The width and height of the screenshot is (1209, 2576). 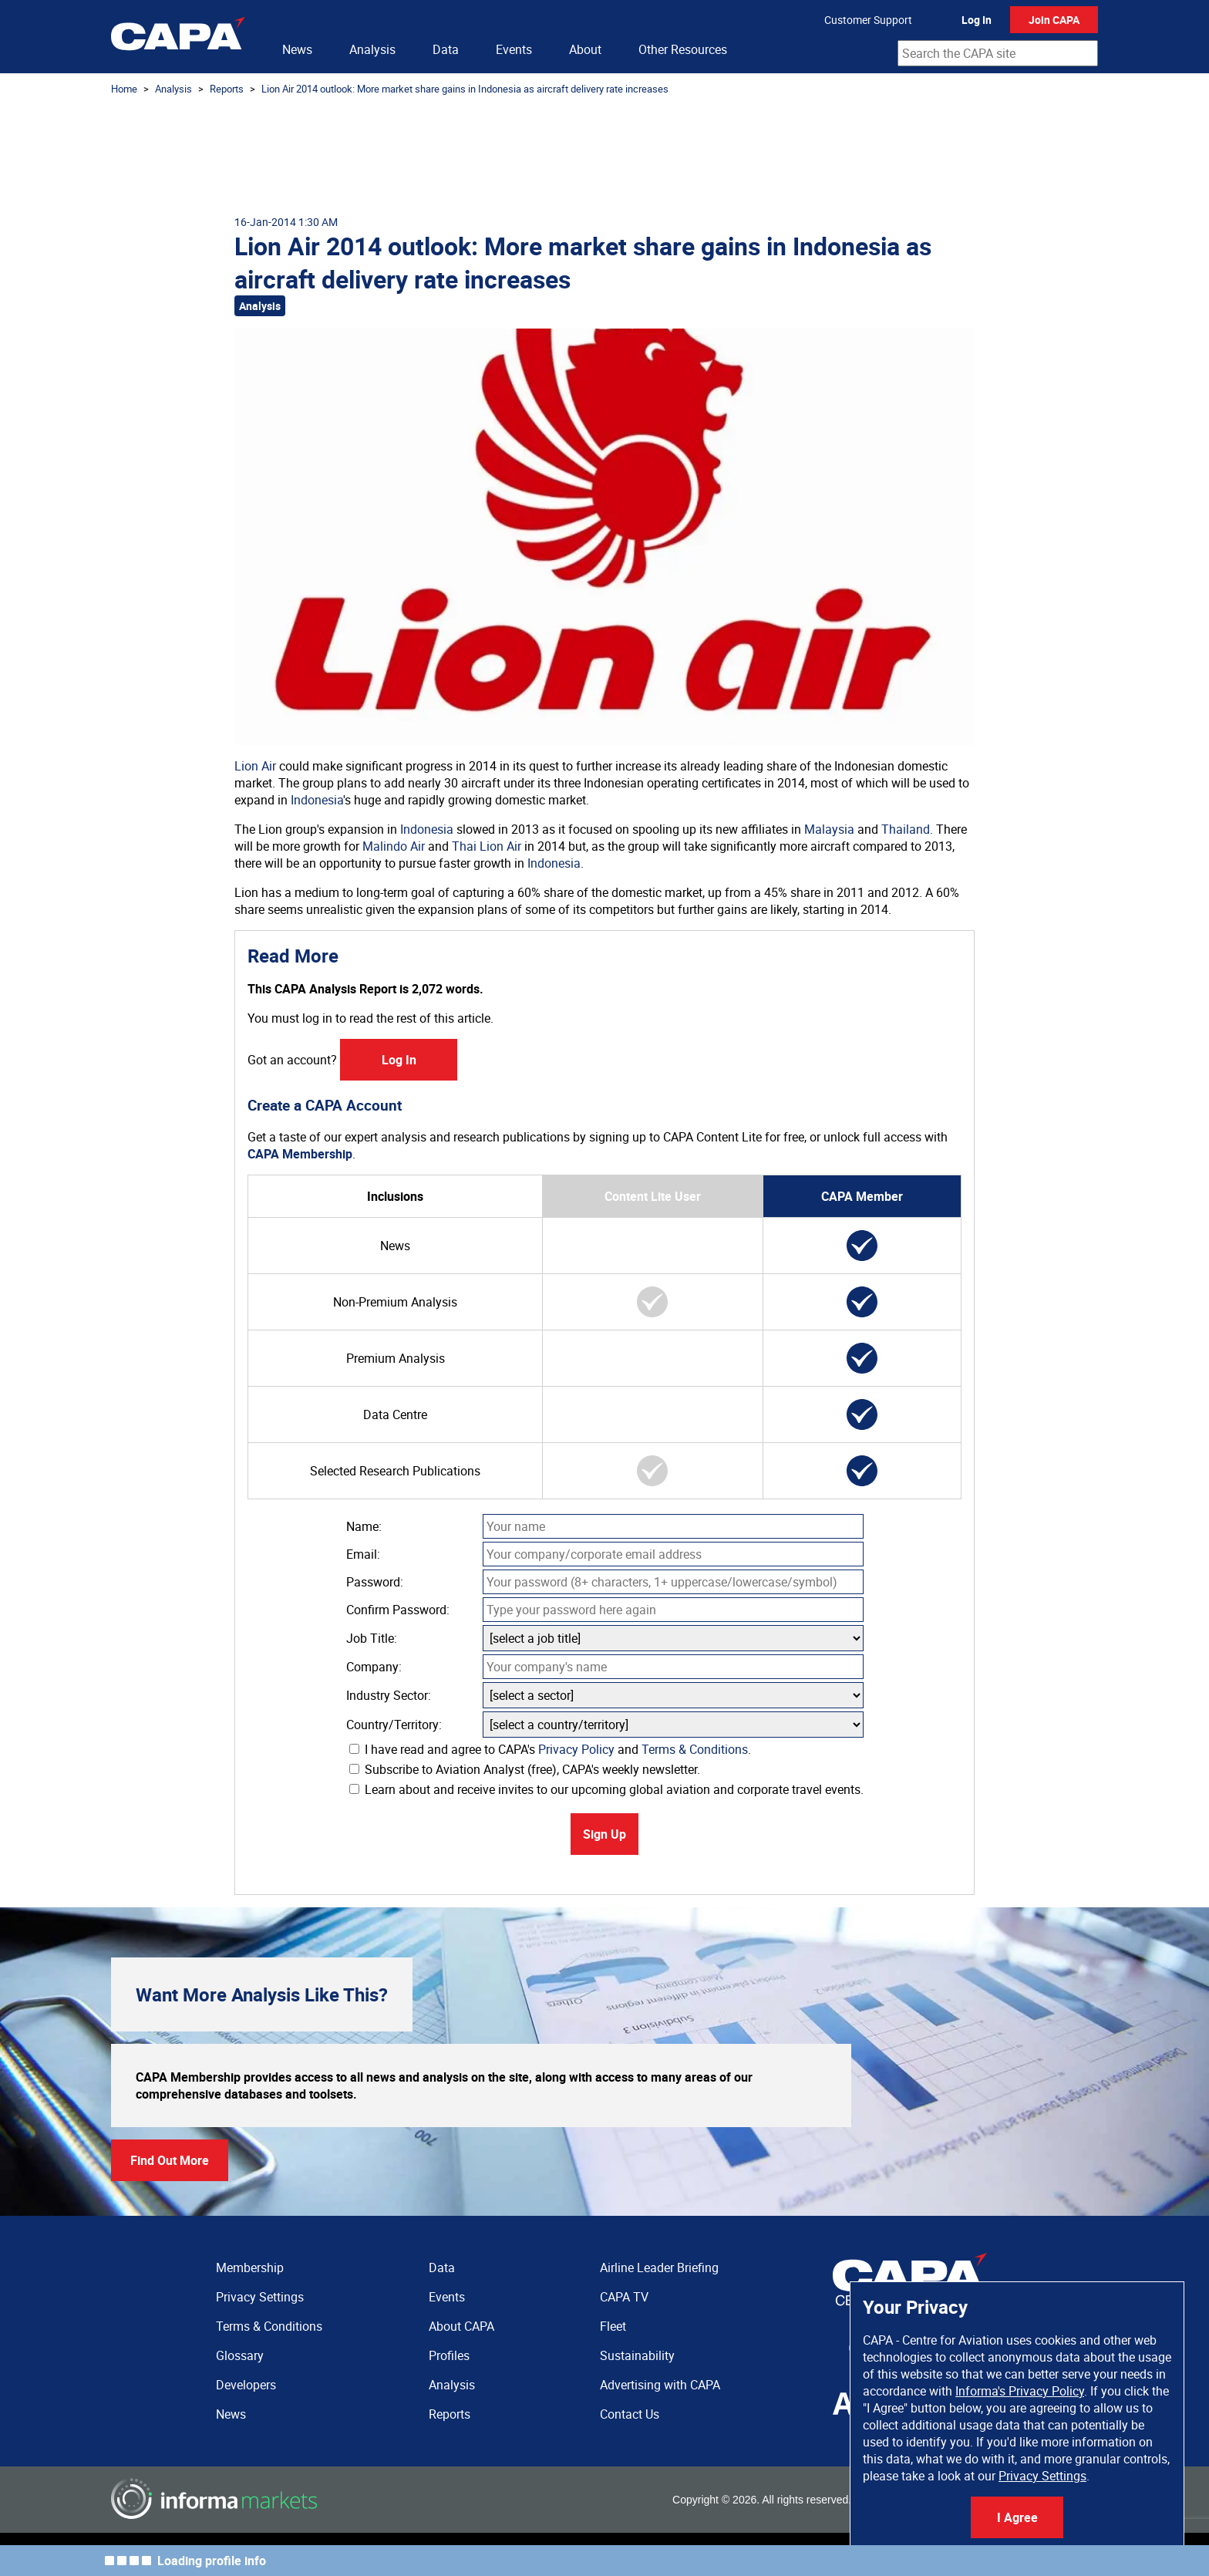 What do you see at coordinates (629, 2414) in the screenshot?
I see `Contact Us` at bounding box center [629, 2414].